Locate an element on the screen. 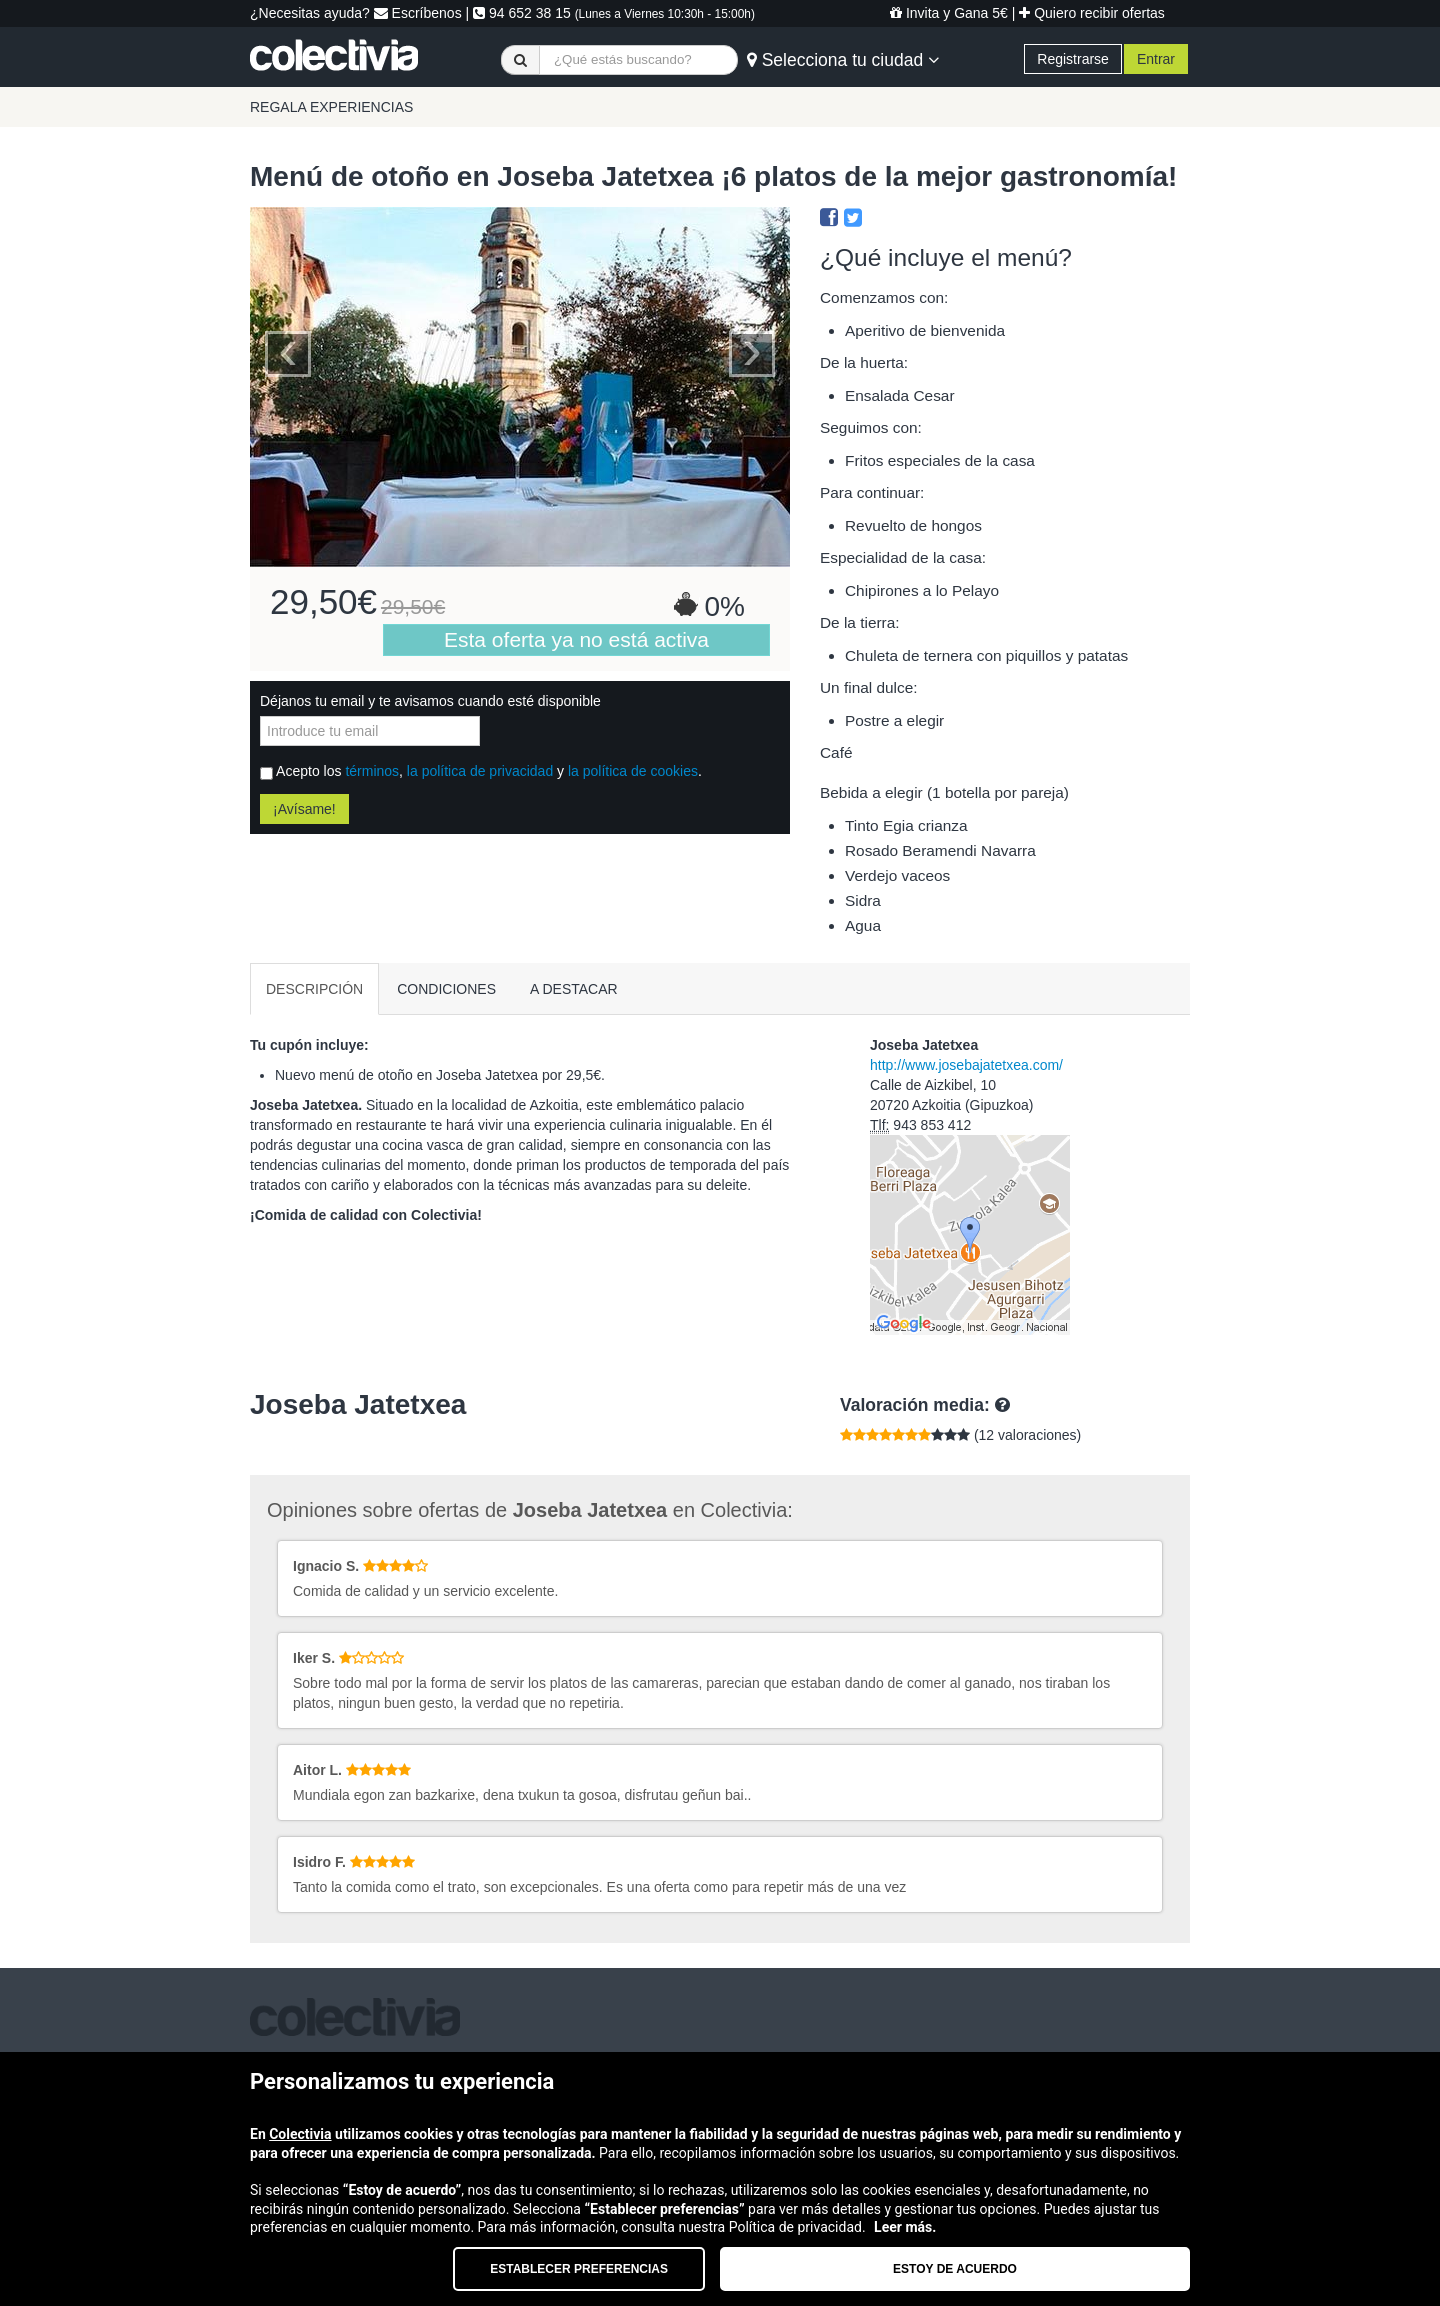  la política de cookies is located at coordinates (633, 771).